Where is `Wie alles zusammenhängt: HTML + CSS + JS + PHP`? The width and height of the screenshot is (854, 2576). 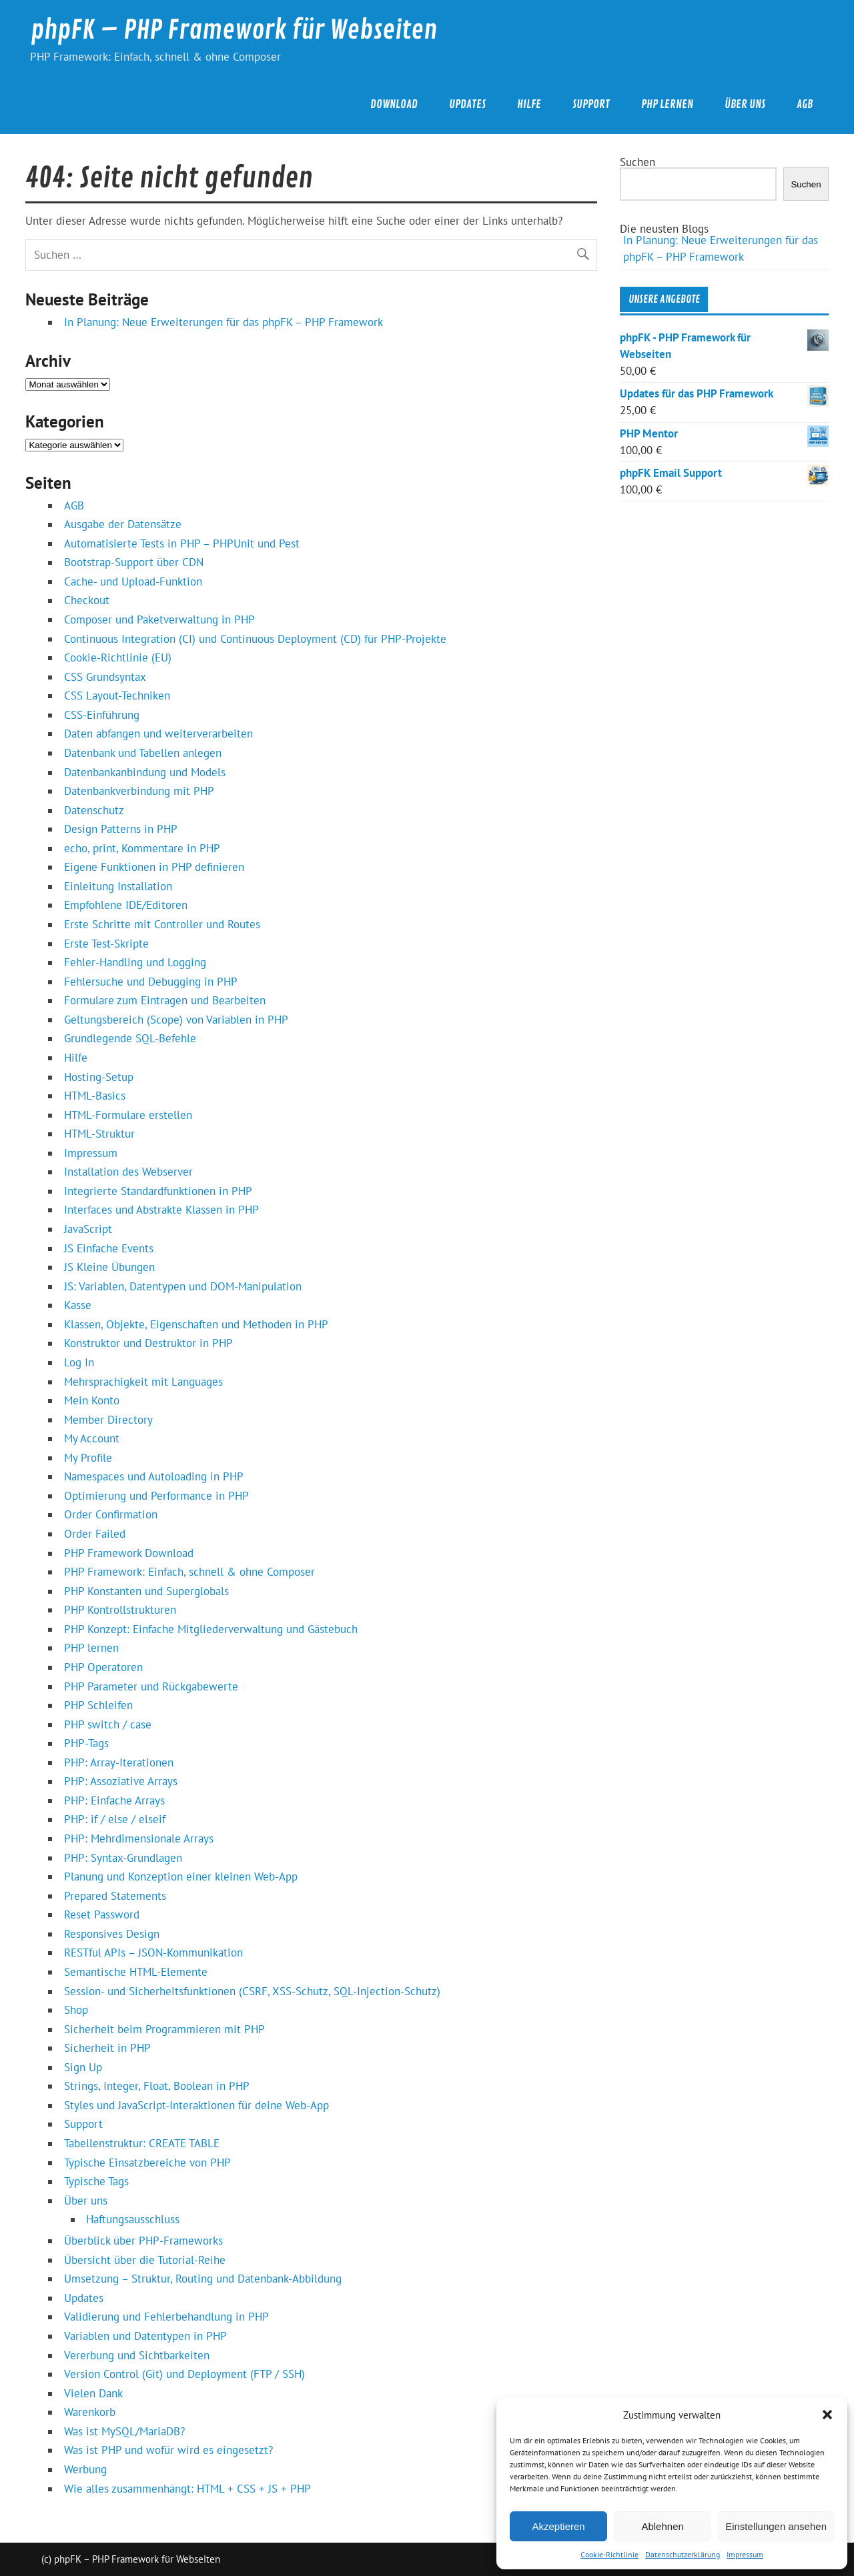 Wie alles zusammenhängt: HTML + CSS + JS + PHP is located at coordinates (187, 2488).